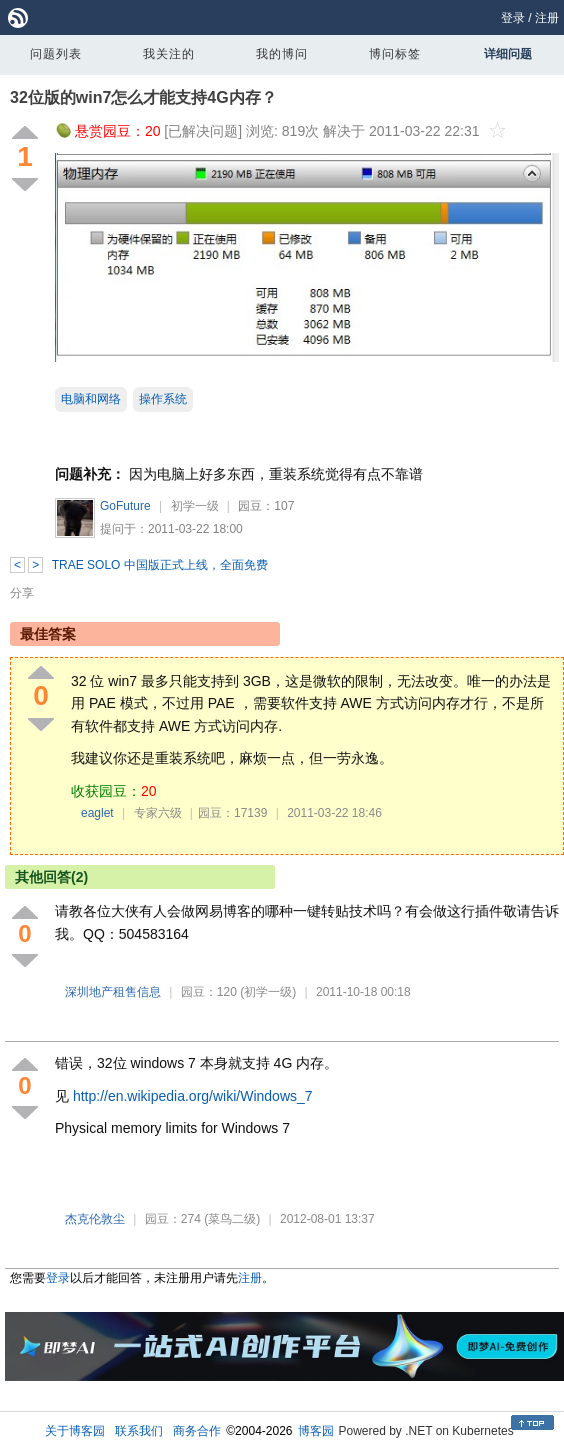 This screenshot has height=1445, width=564. What do you see at coordinates (547, 18) in the screenshot?
I see `注册` at bounding box center [547, 18].